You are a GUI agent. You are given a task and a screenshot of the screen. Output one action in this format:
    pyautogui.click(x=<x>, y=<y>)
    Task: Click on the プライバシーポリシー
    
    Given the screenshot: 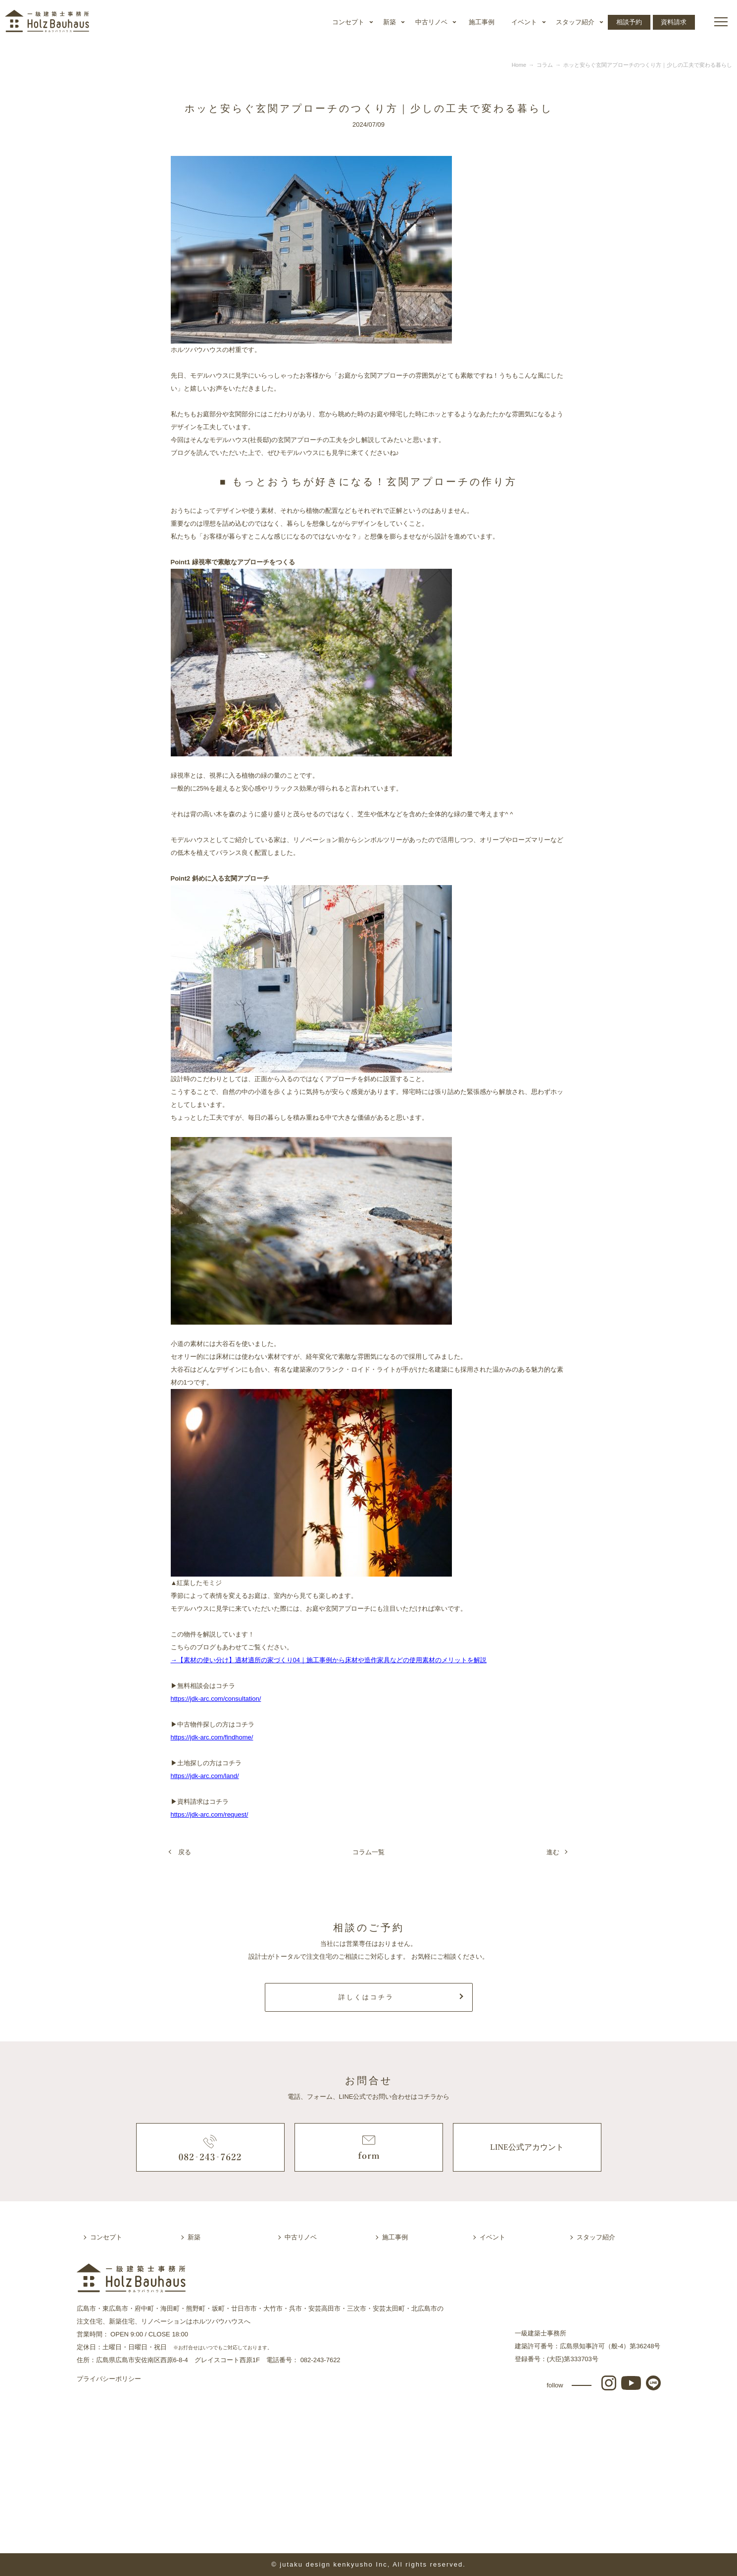 What is the action you would take?
    pyautogui.click(x=109, y=2378)
    